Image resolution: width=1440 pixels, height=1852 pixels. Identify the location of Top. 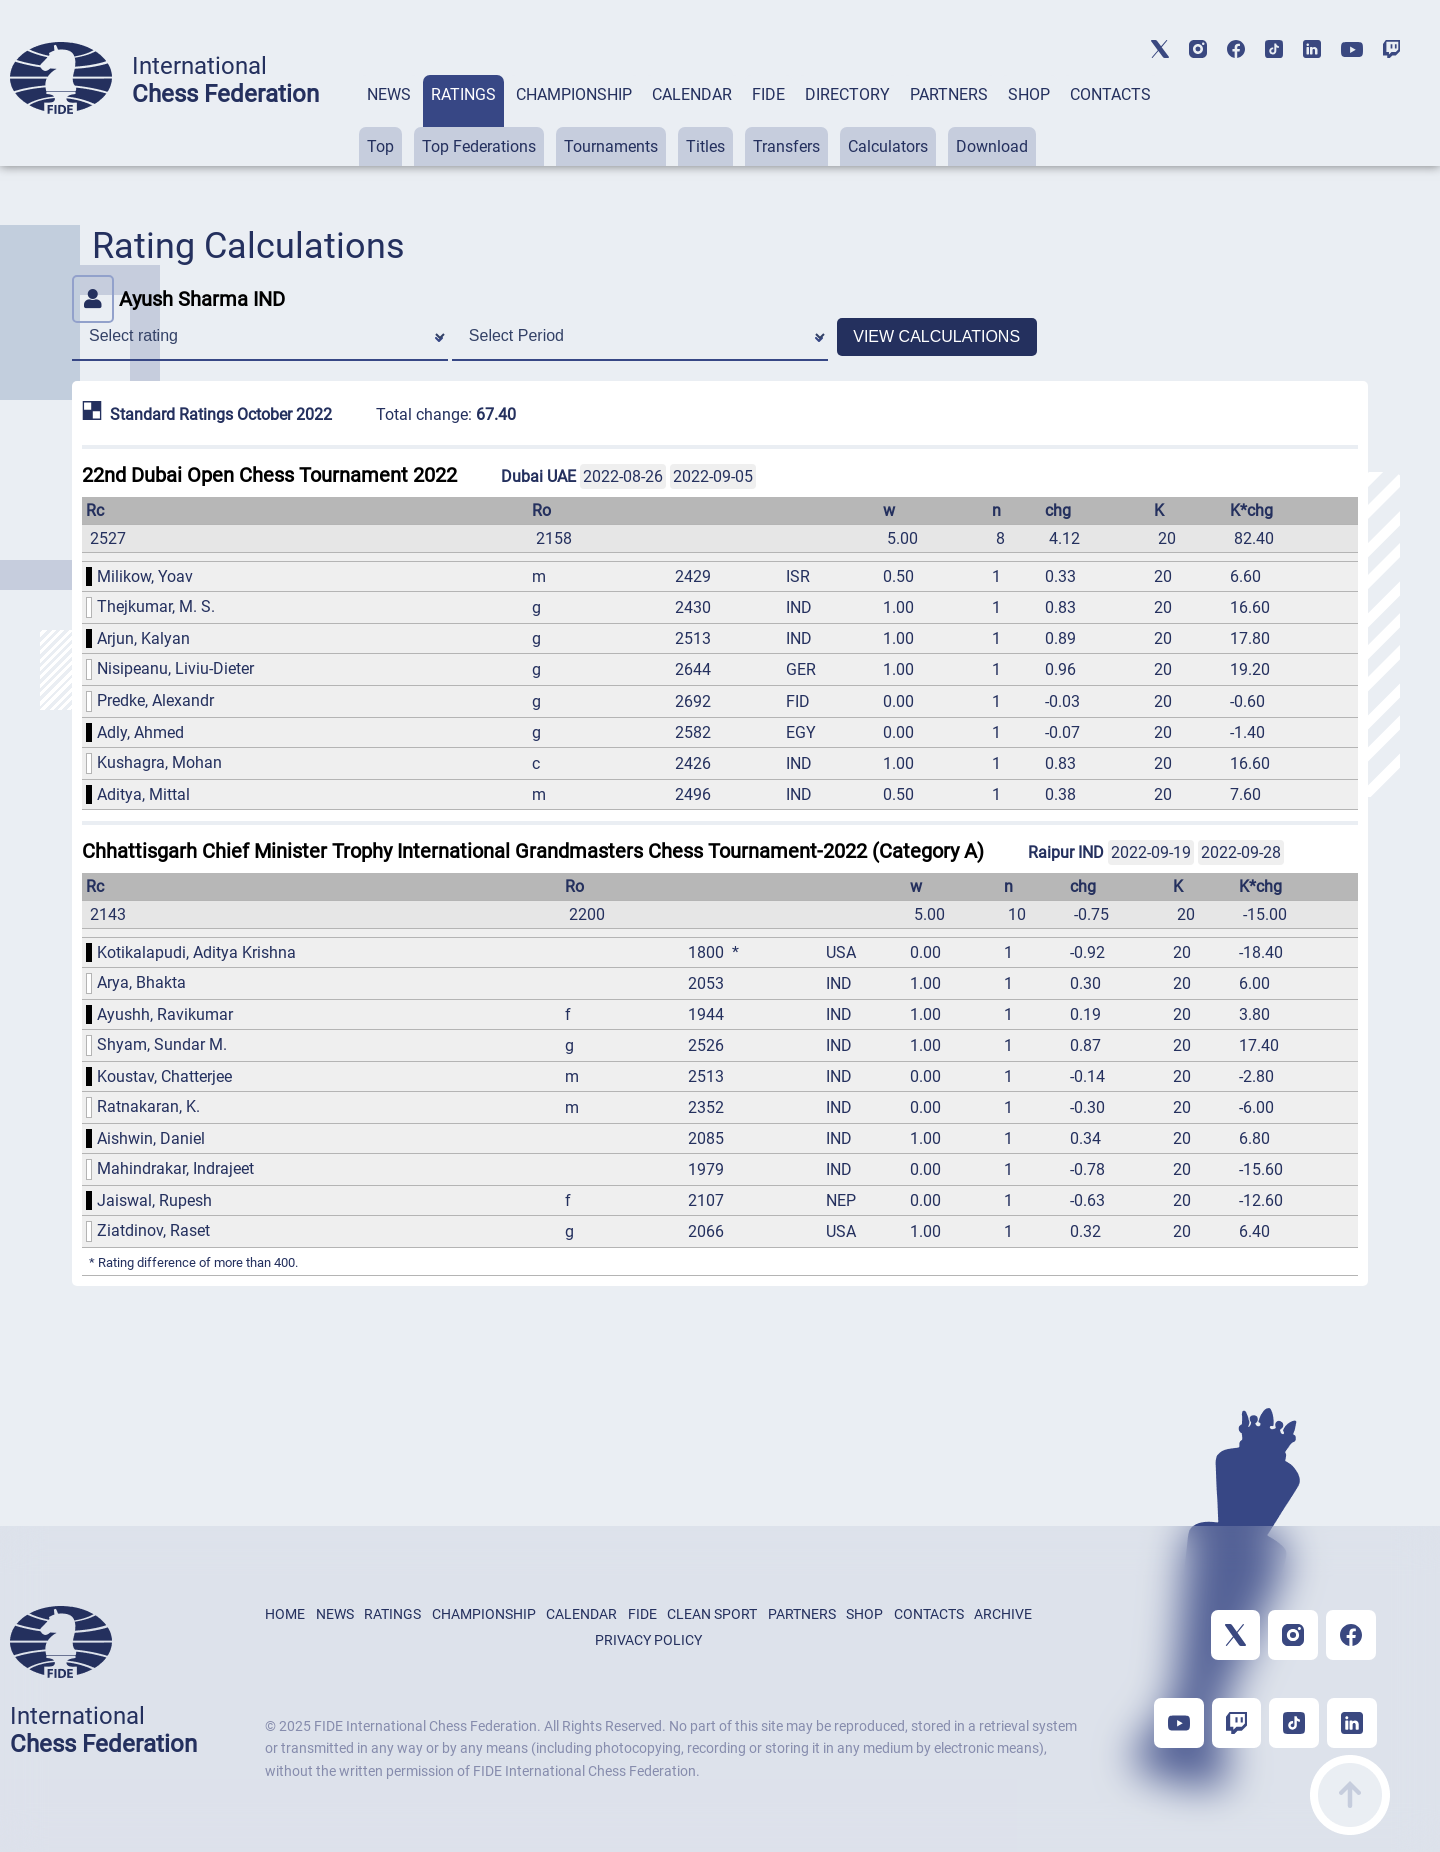
(380, 146).